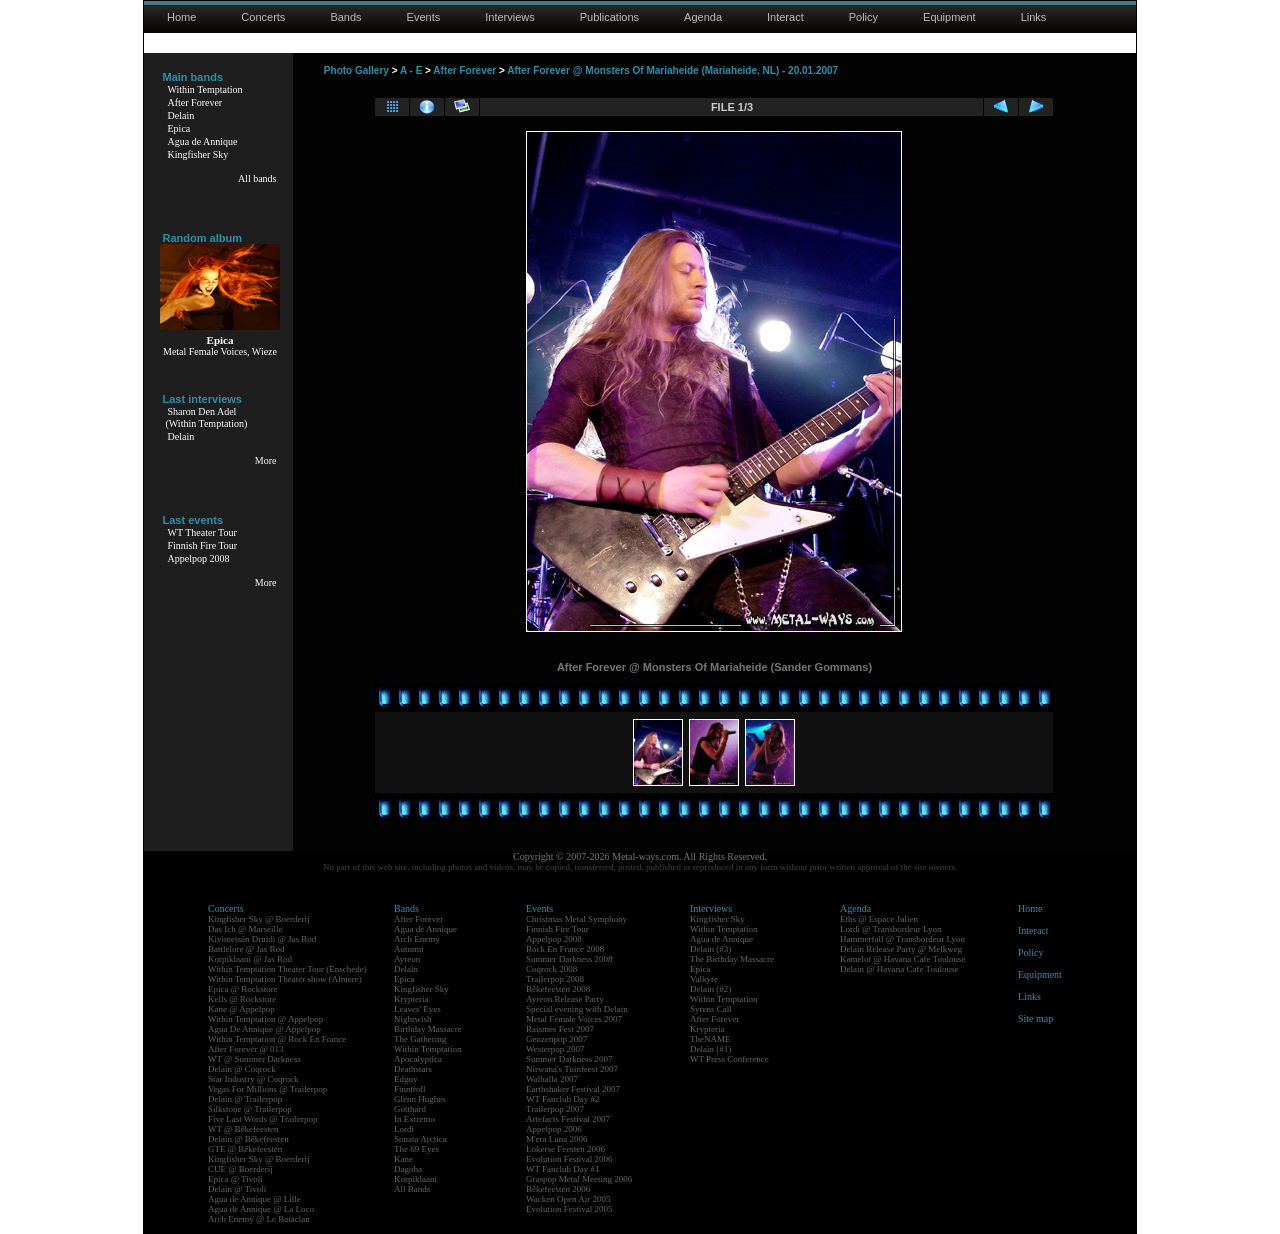  What do you see at coordinates (257, 178) in the screenshot?
I see `All bands` at bounding box center [257, 178].